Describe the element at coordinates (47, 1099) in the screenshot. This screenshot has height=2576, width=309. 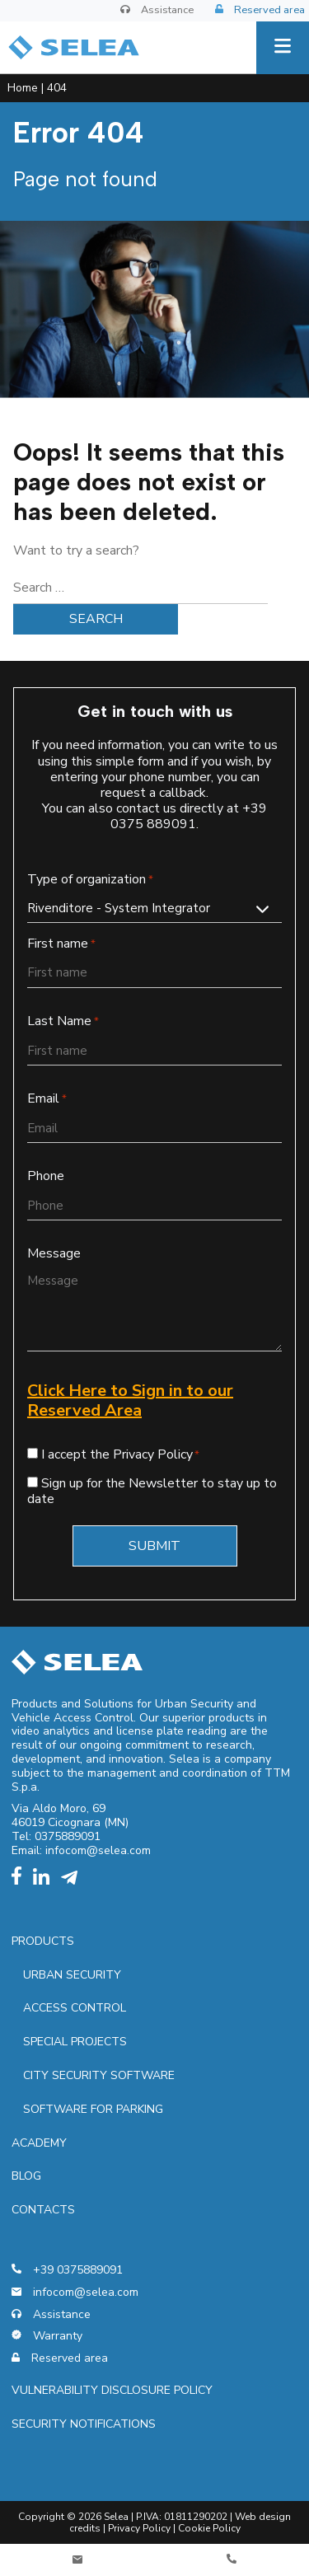
I see `Email` at that location.